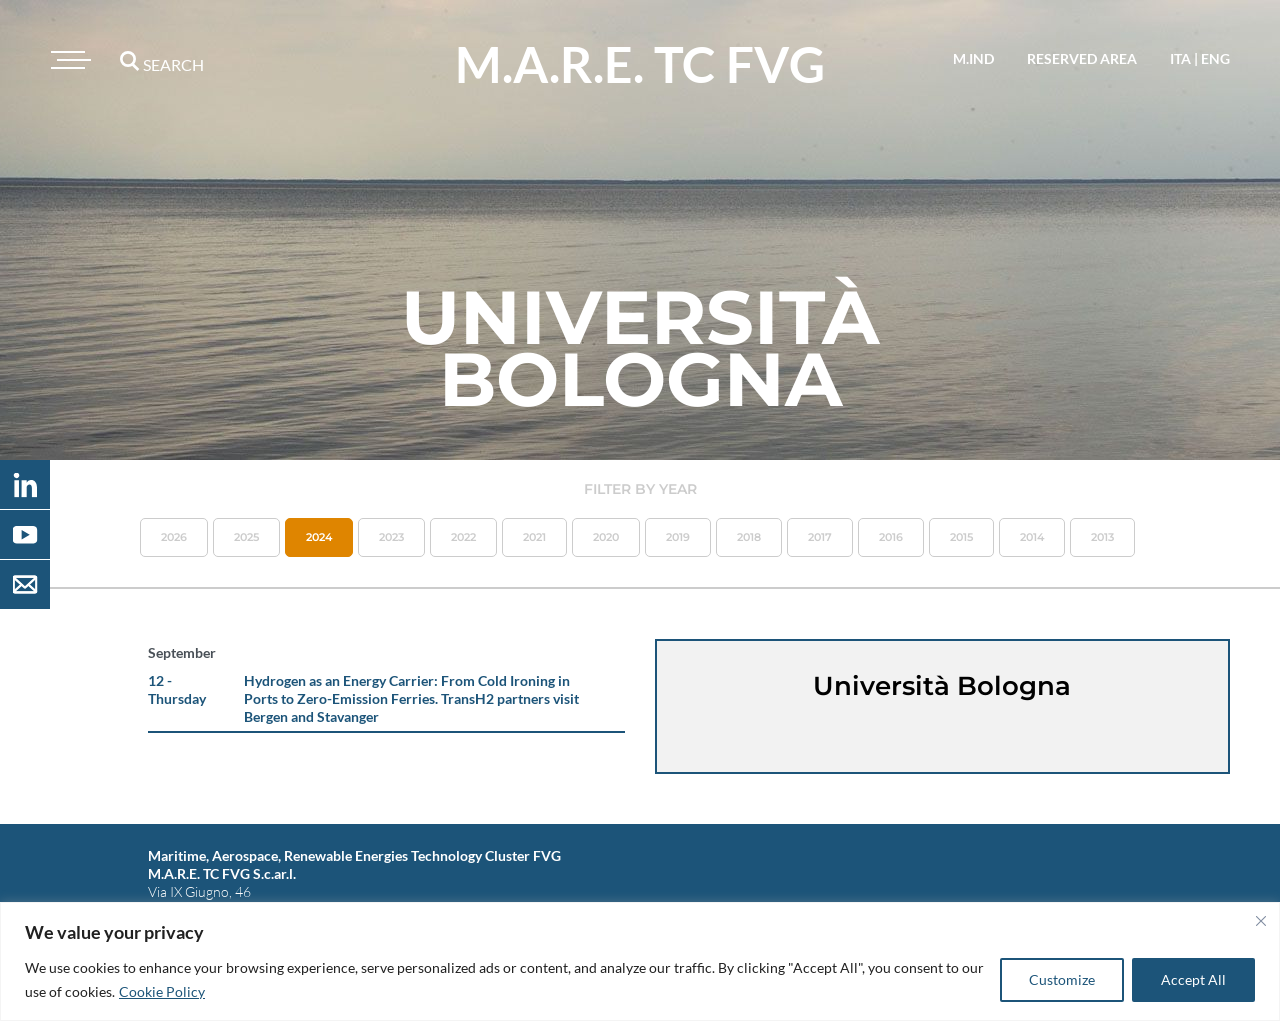  What do you see at coordinates (1180, 58) in the screenshot?
I see `ita` at bounding box center [1180, 58].